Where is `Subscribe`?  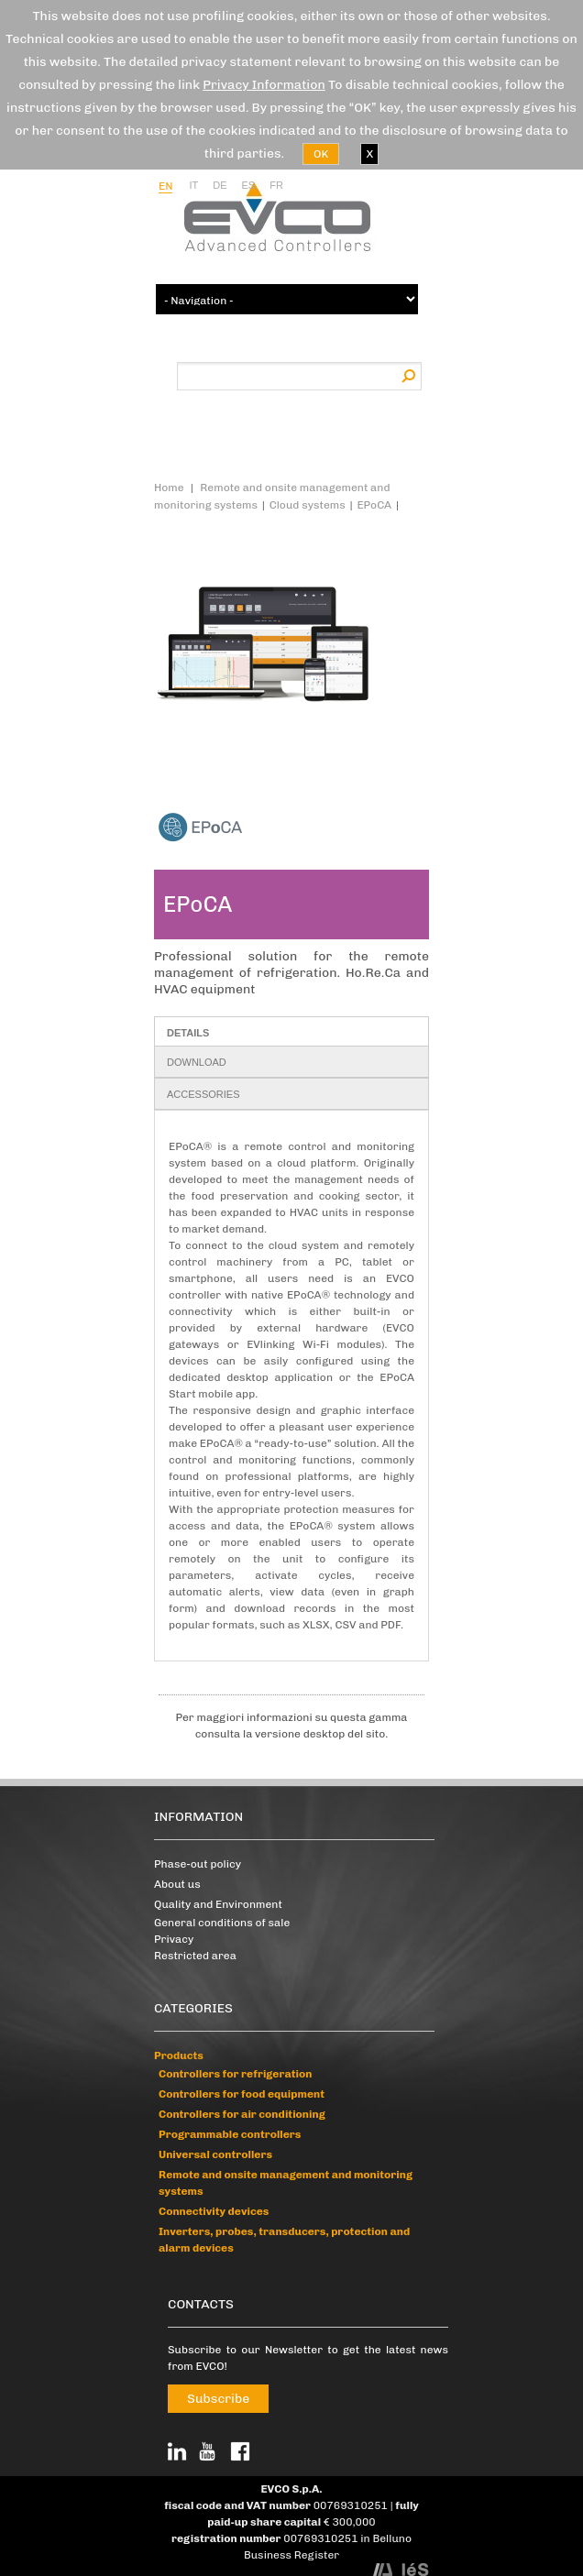
Subscribe is located at coordinates (218, 2398).